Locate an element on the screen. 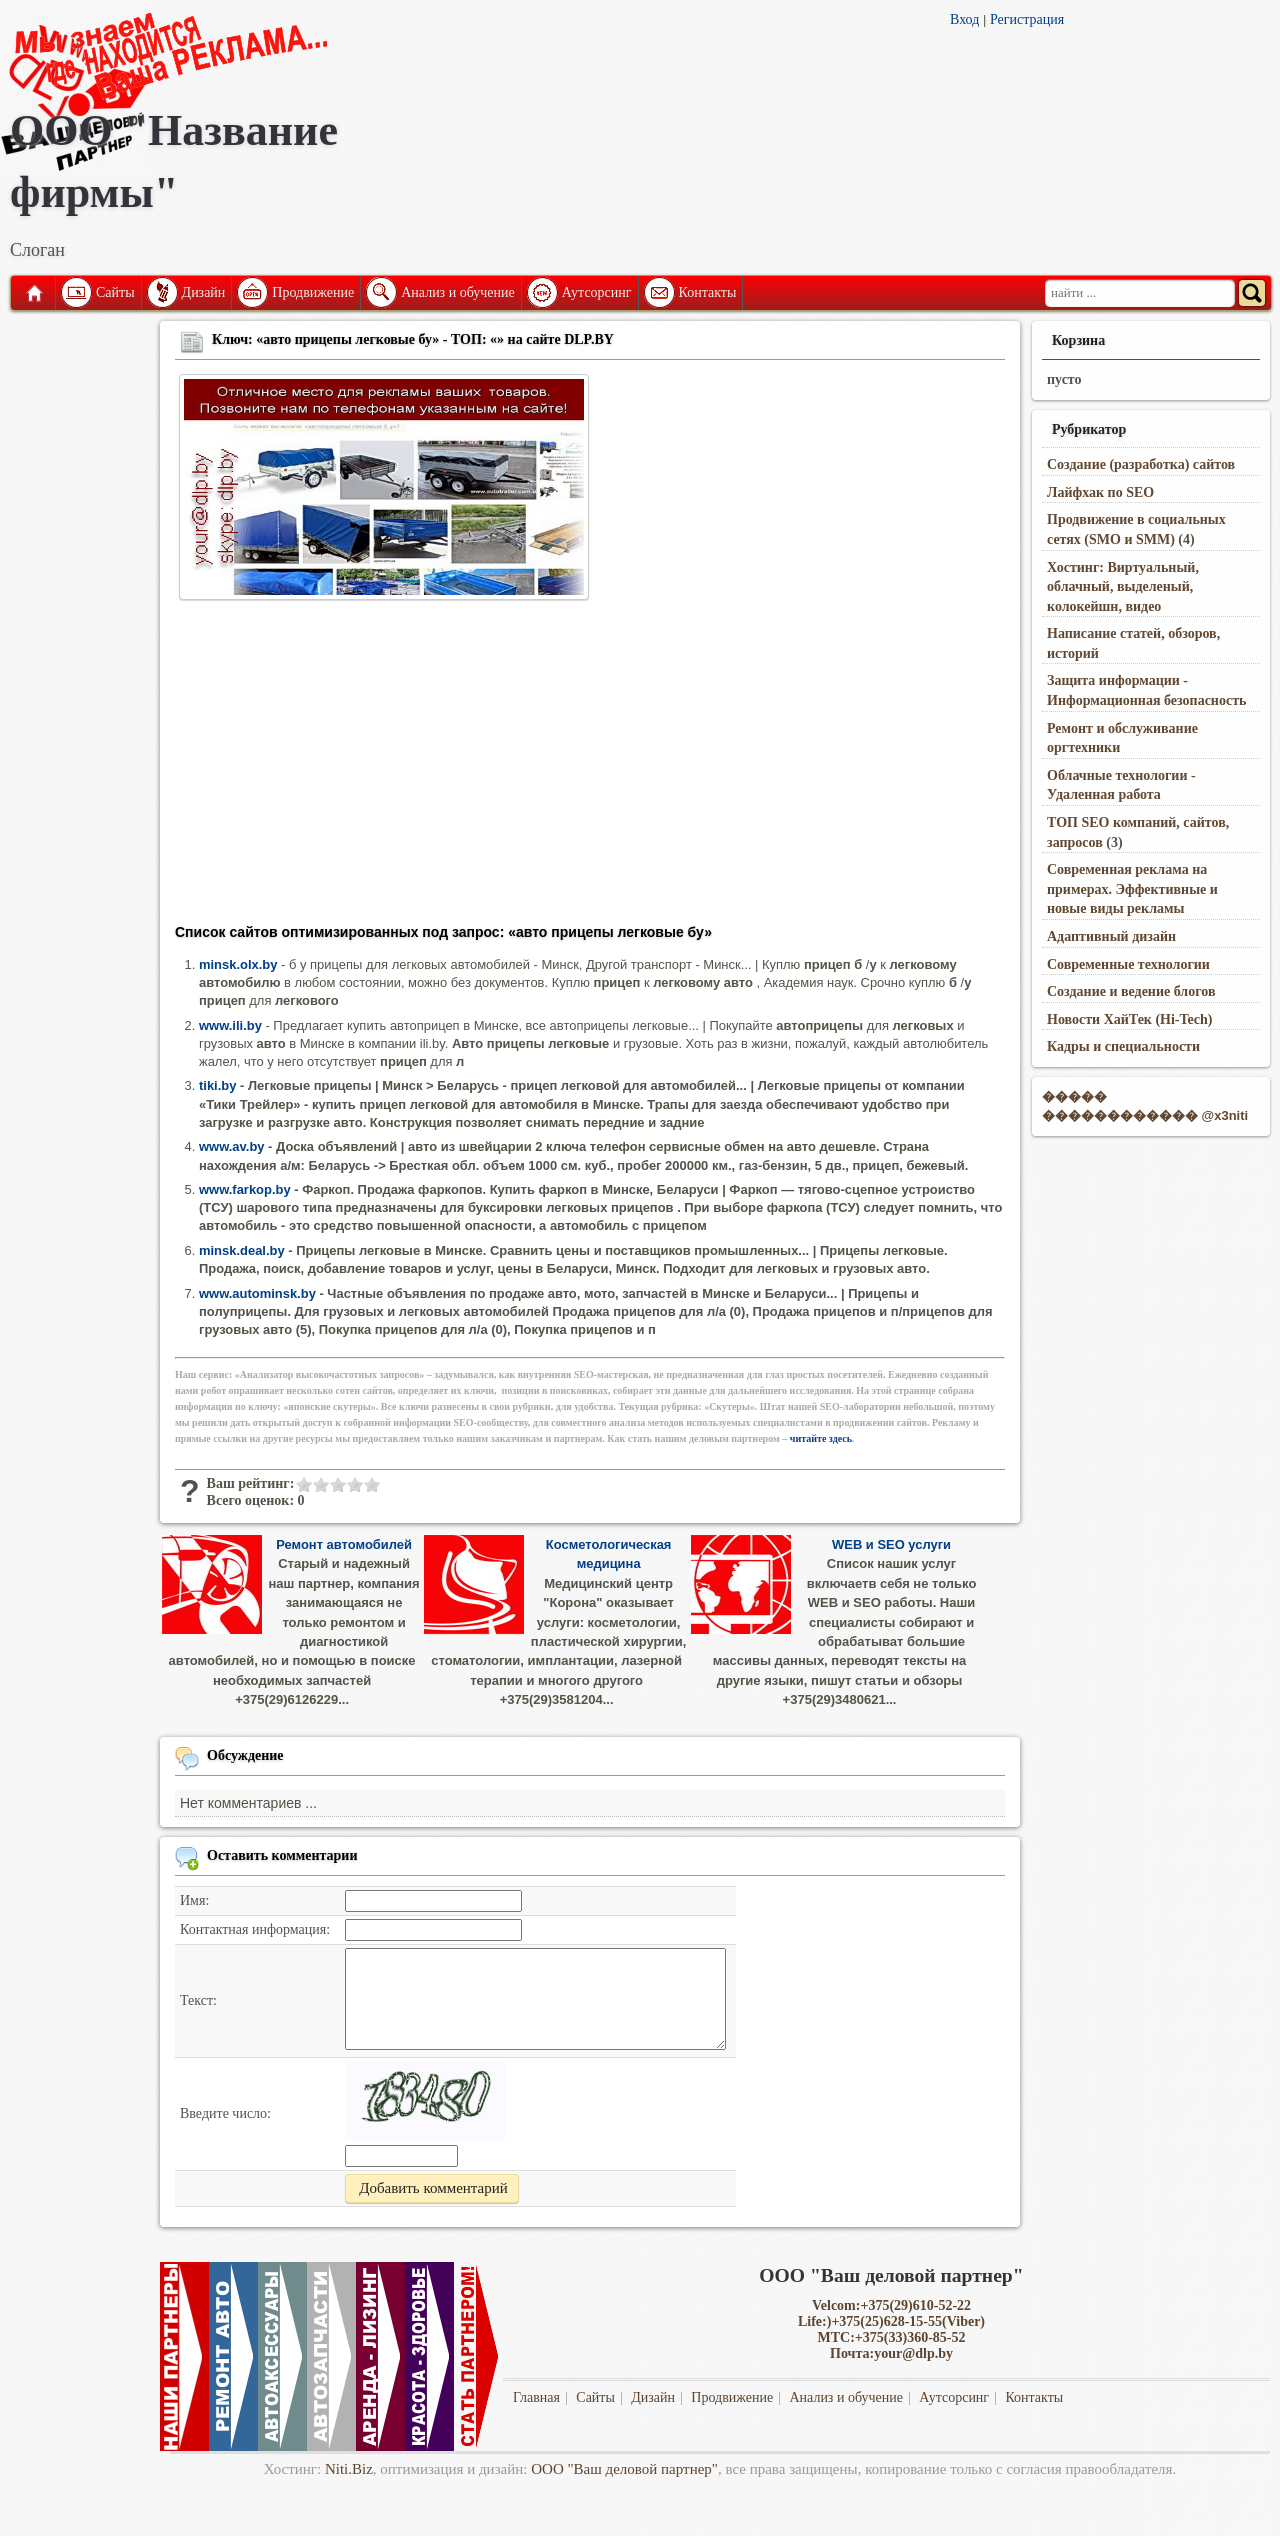 The width and height of the screenshot is (1280, 2536). [Advertisement] is located at coordinates (590, 768).